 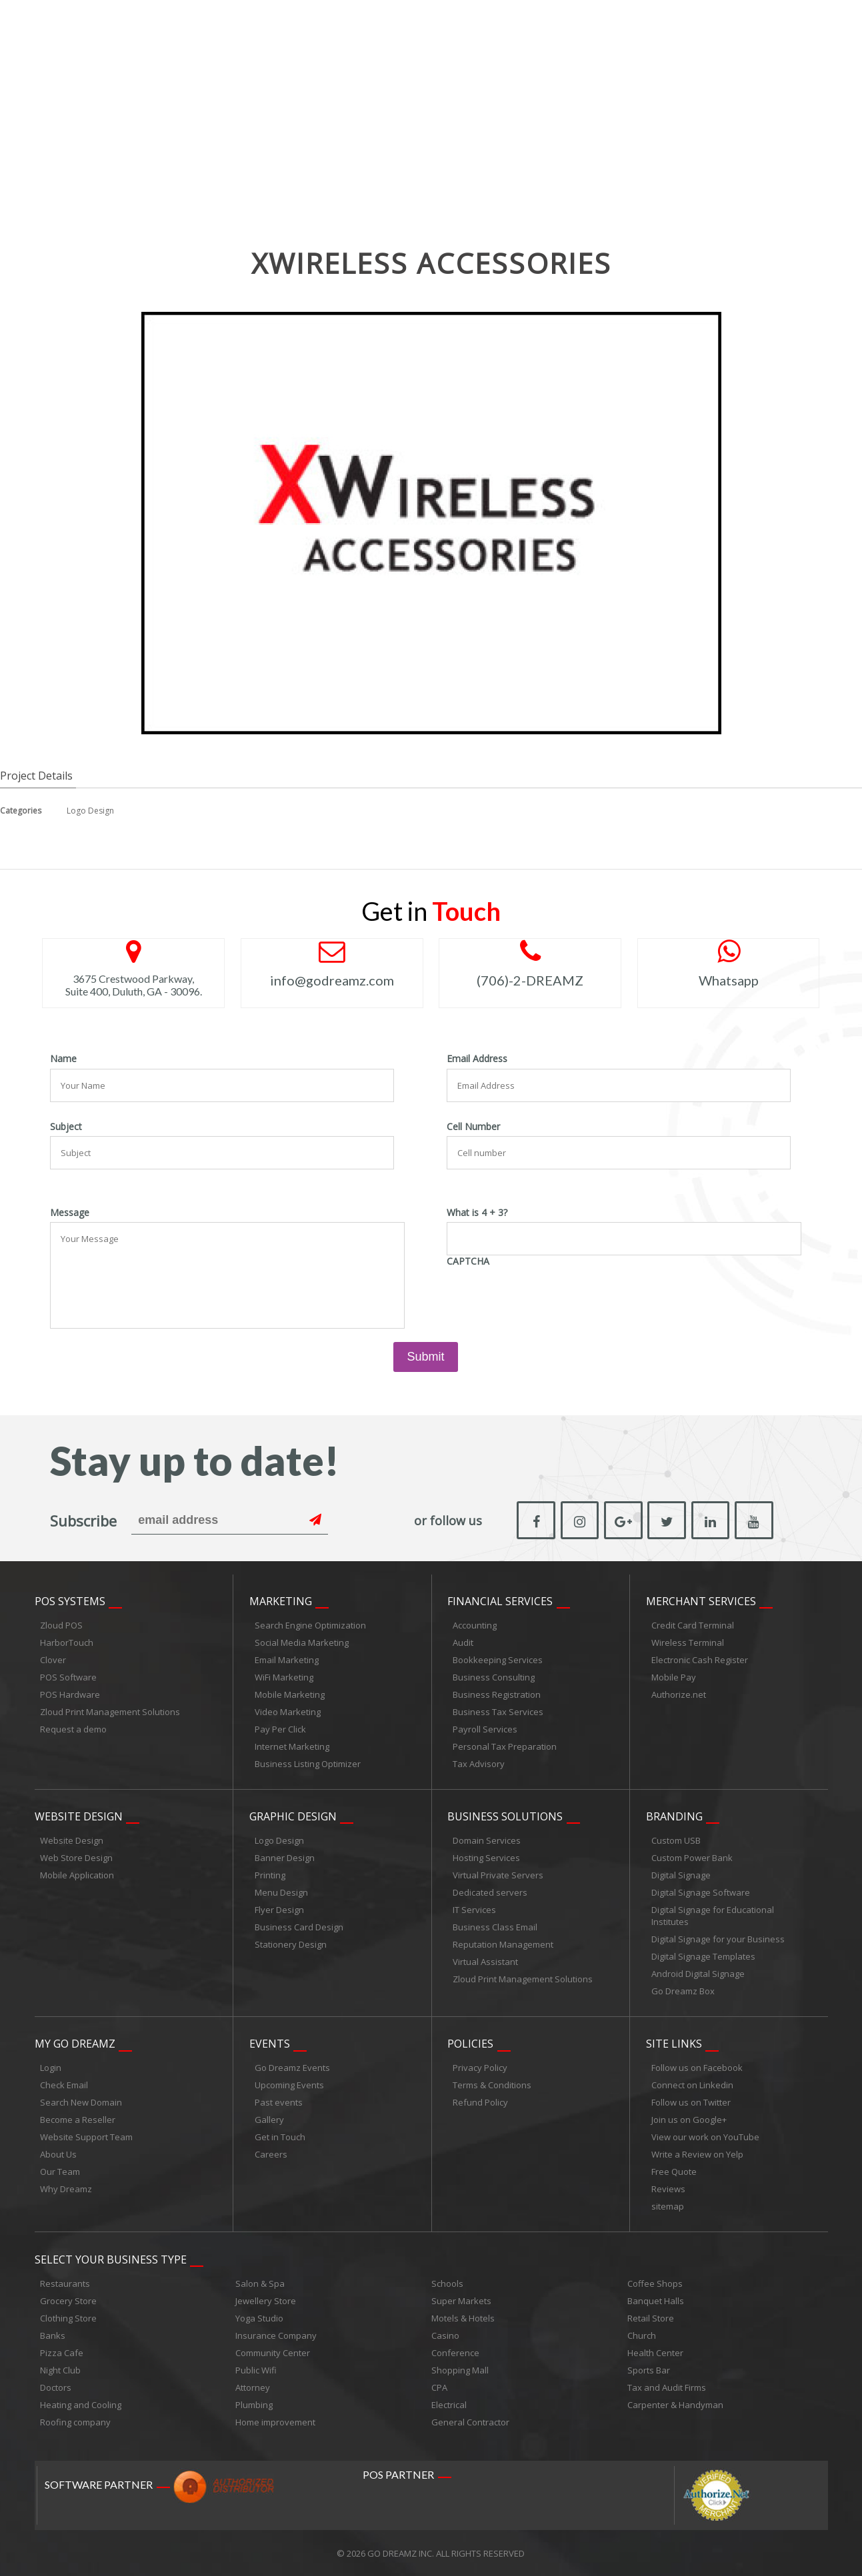 I want to click on Mobile Marketing, so click(x=290, y=1694).